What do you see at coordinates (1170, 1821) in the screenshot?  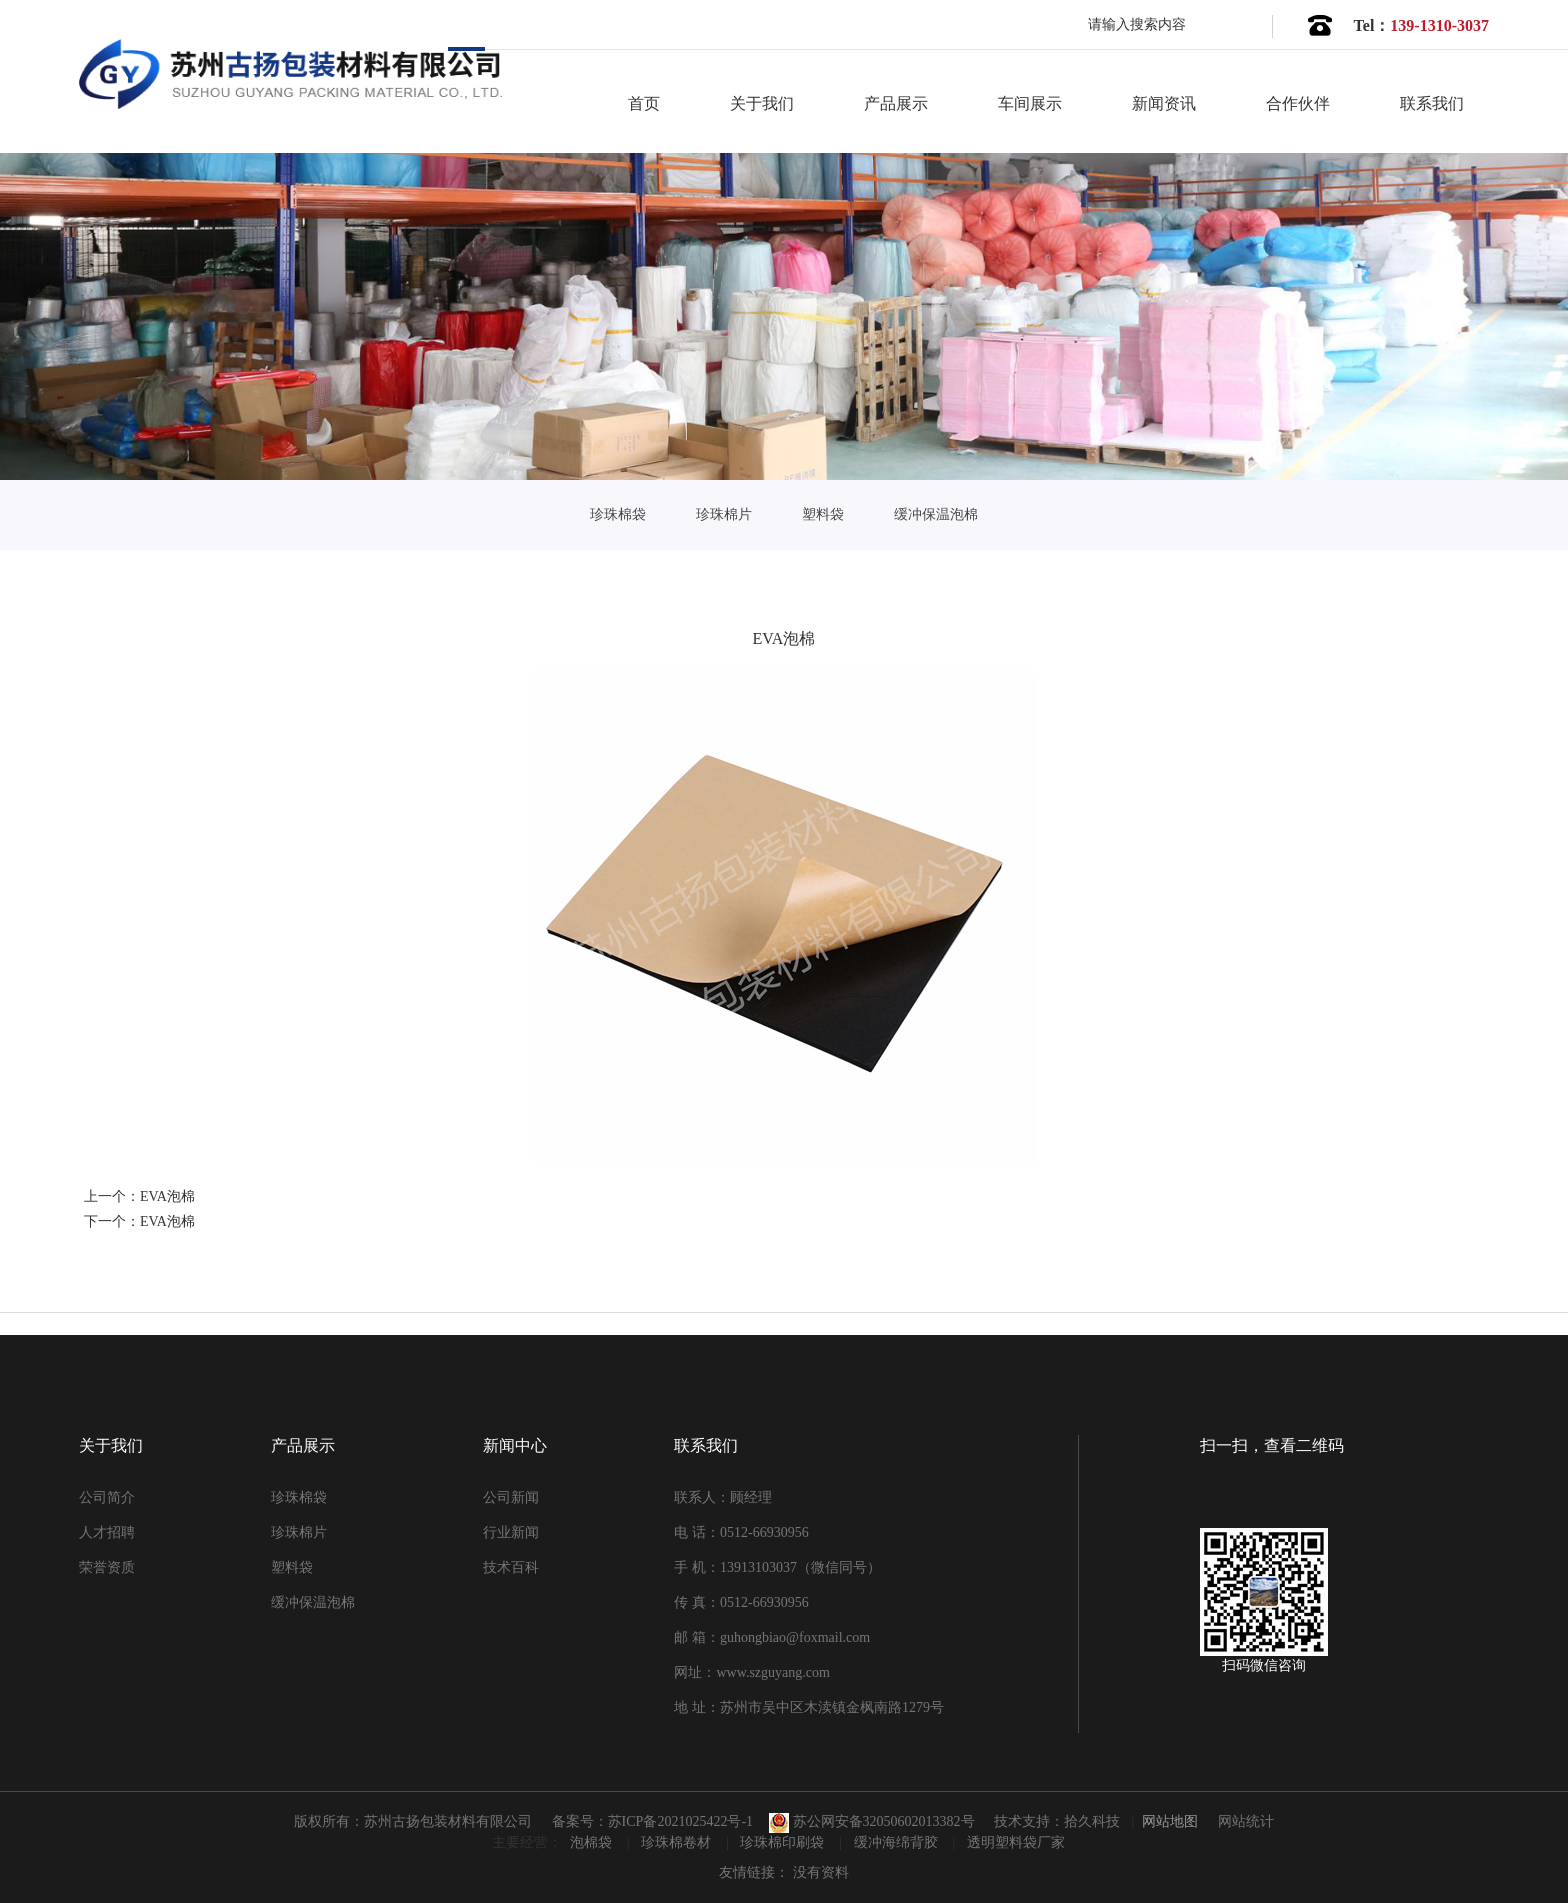 I see `网站地图` at bounding box center [1170, 1821].